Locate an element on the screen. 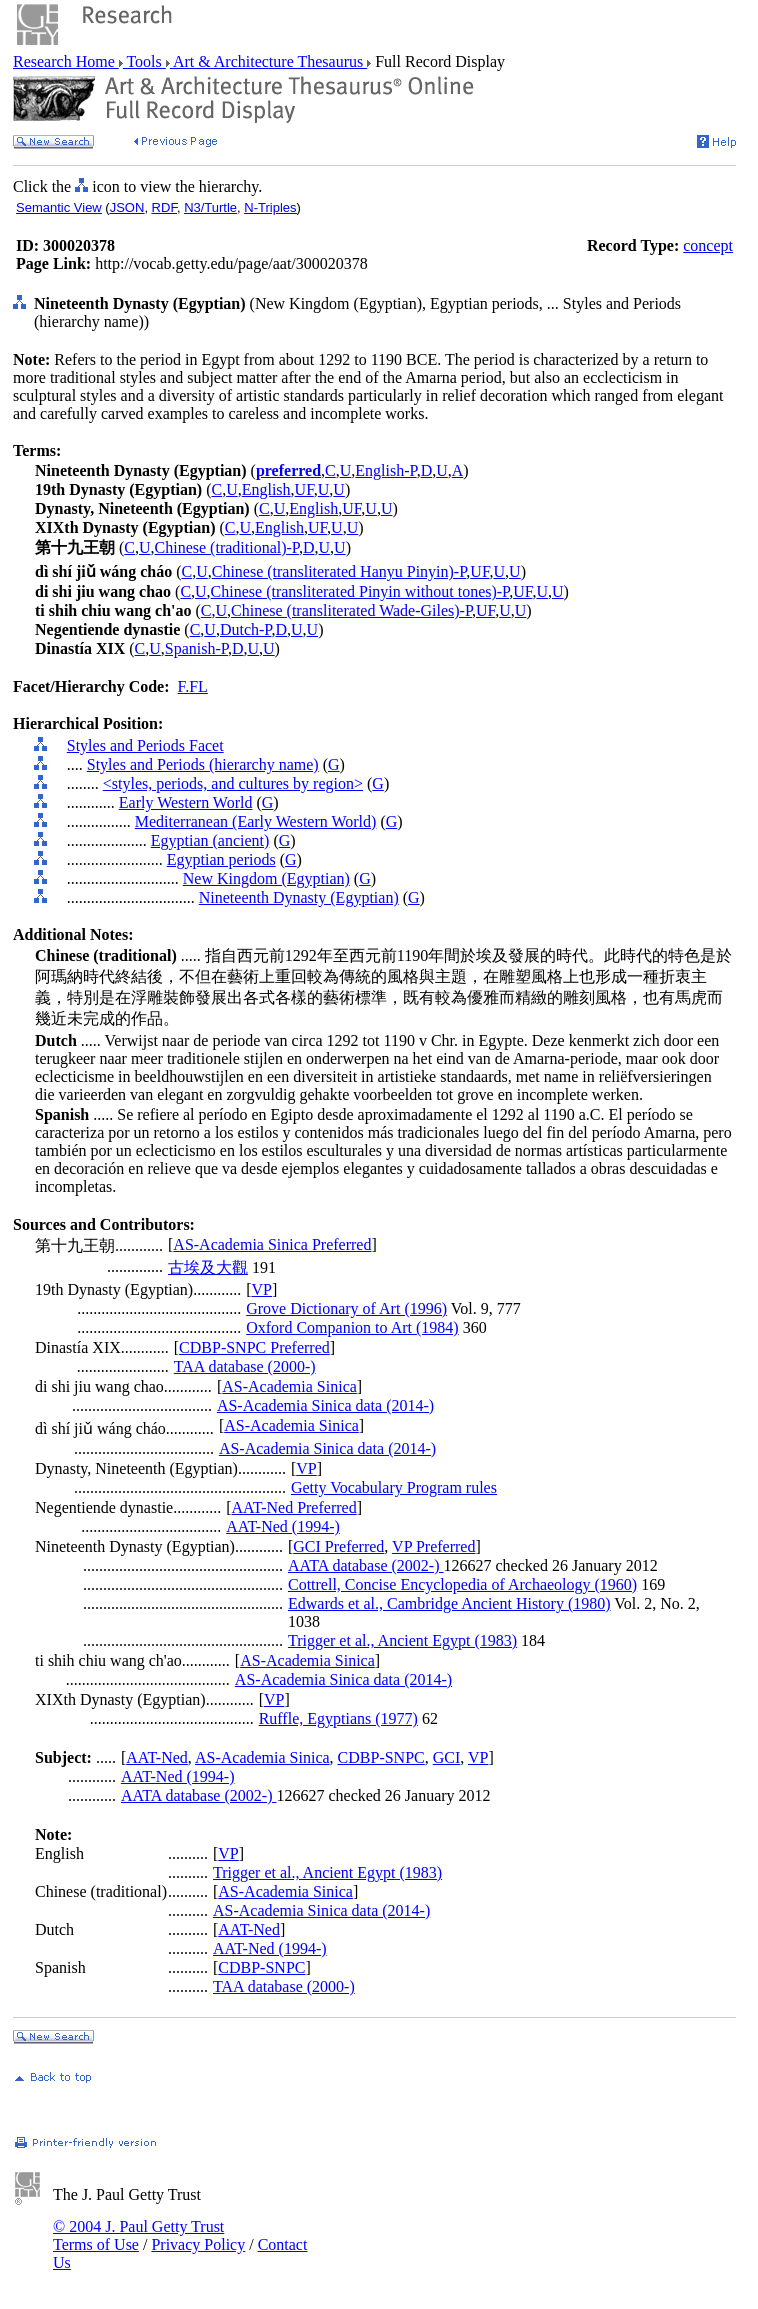 This screenshot has width=758, height=2309. AS-Academia Sinica Preferred is located at coordinates (272, 1244).